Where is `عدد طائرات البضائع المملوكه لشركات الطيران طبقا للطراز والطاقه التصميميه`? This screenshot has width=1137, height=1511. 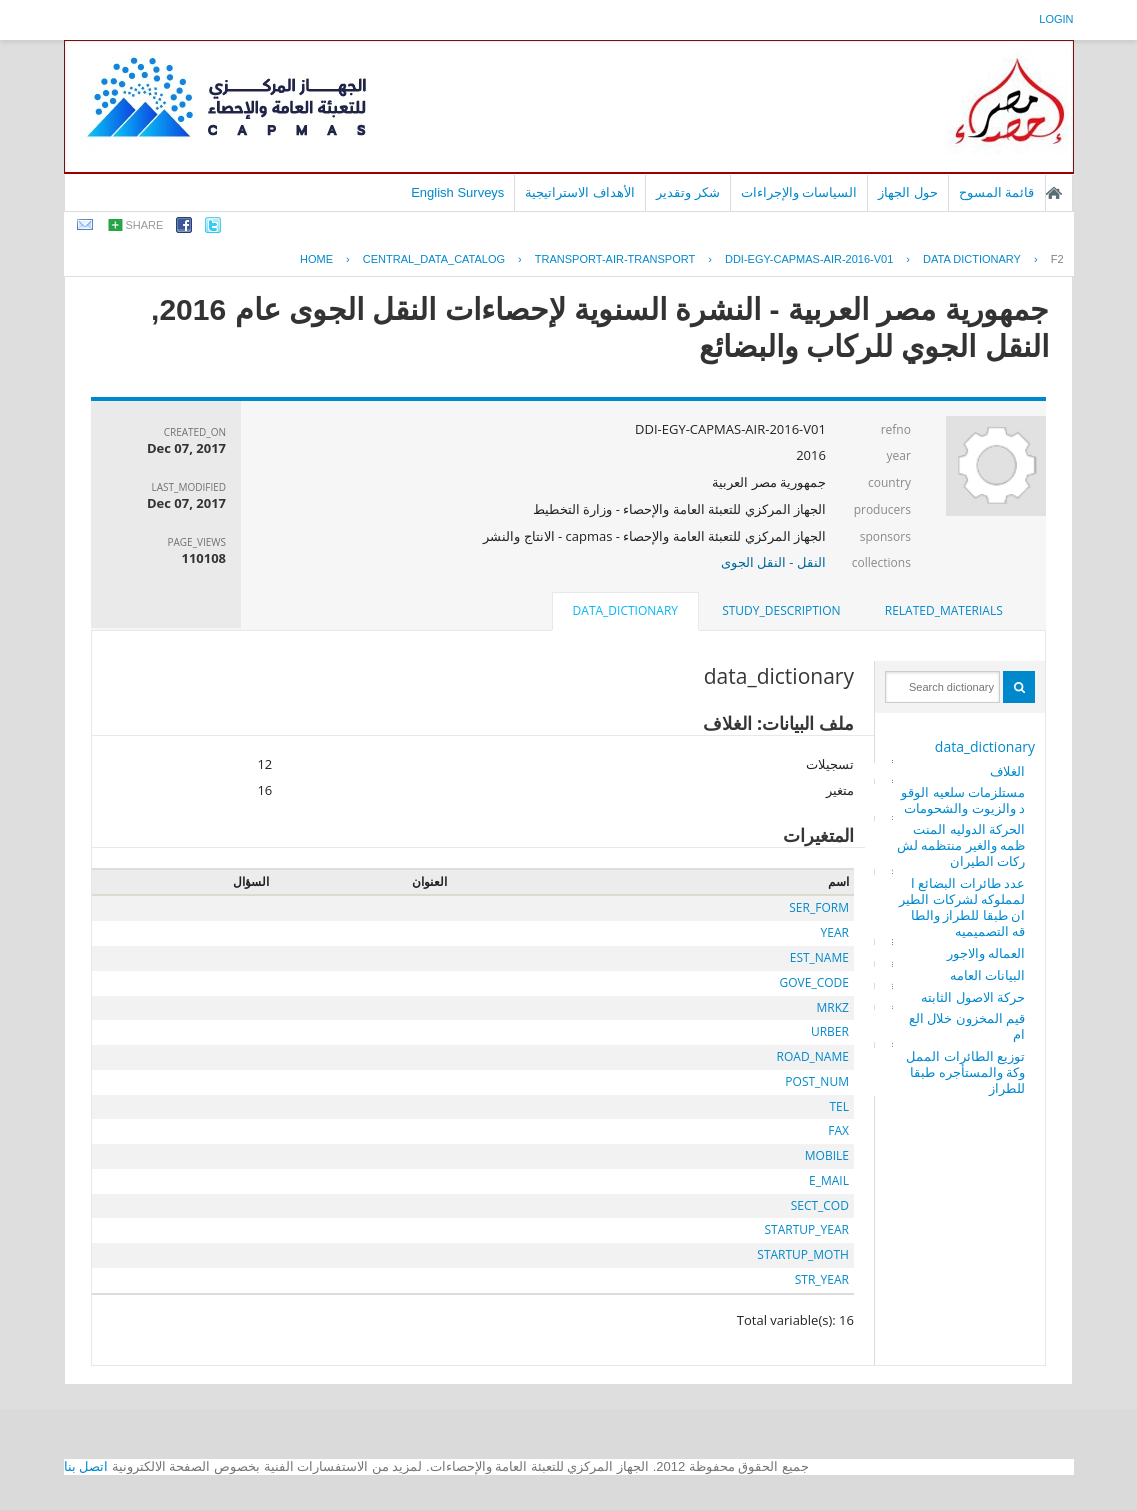
عدد طائرات البضائع المملوكه لشركات الطيران طبقا للطراز والطاقه التصميميه is located at coordinates (962, 907).